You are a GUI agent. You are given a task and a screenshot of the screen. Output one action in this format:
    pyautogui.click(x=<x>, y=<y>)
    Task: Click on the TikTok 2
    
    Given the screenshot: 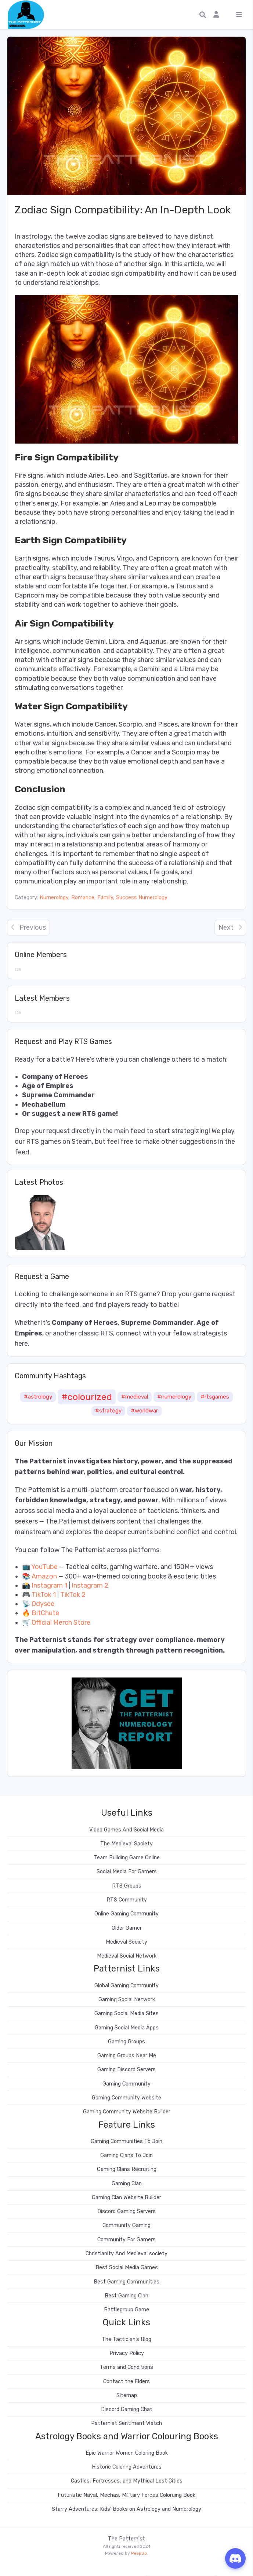 What is the action you would take?
    pyautogui.click(x=73, y=1595)
    